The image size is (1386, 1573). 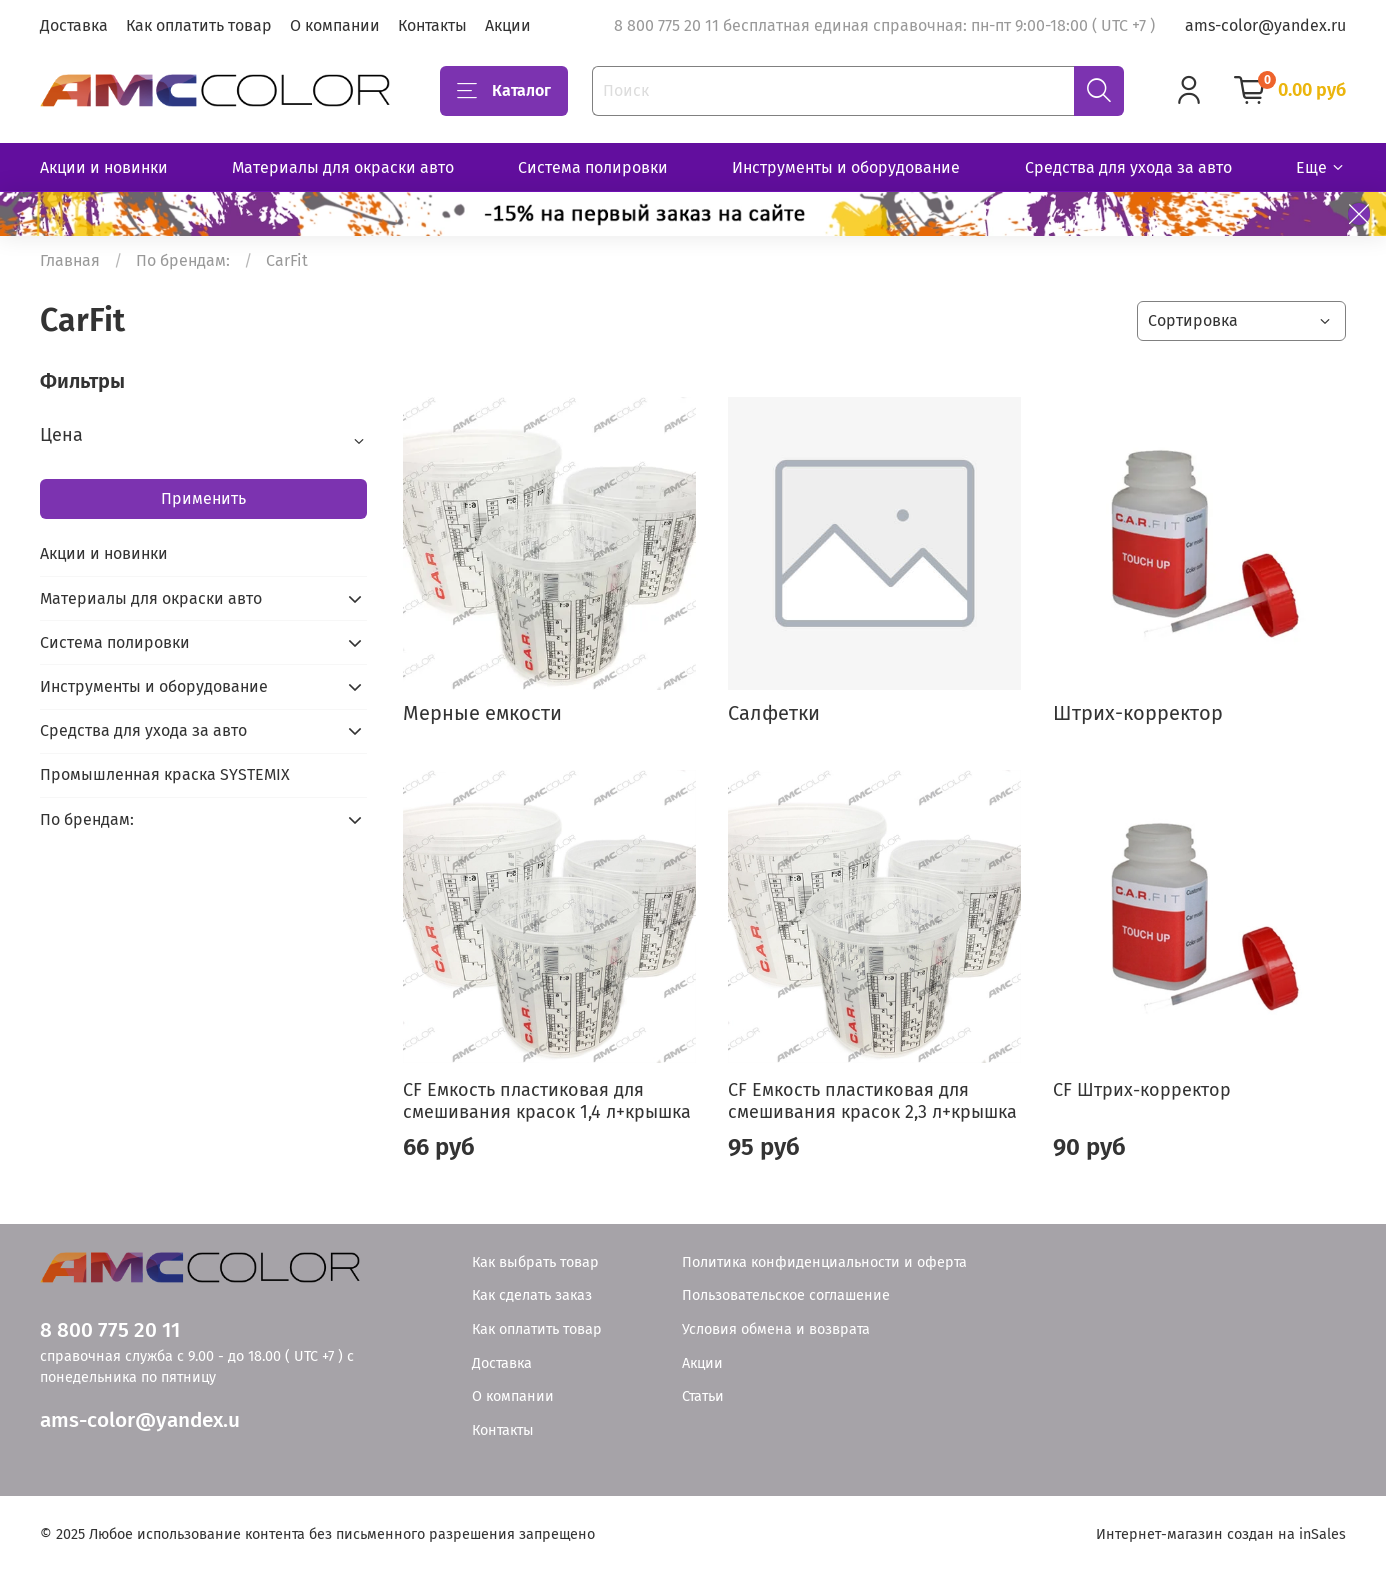 I want to click on Промышленная краска SYSTEMIX, so click(x=165, y=774).